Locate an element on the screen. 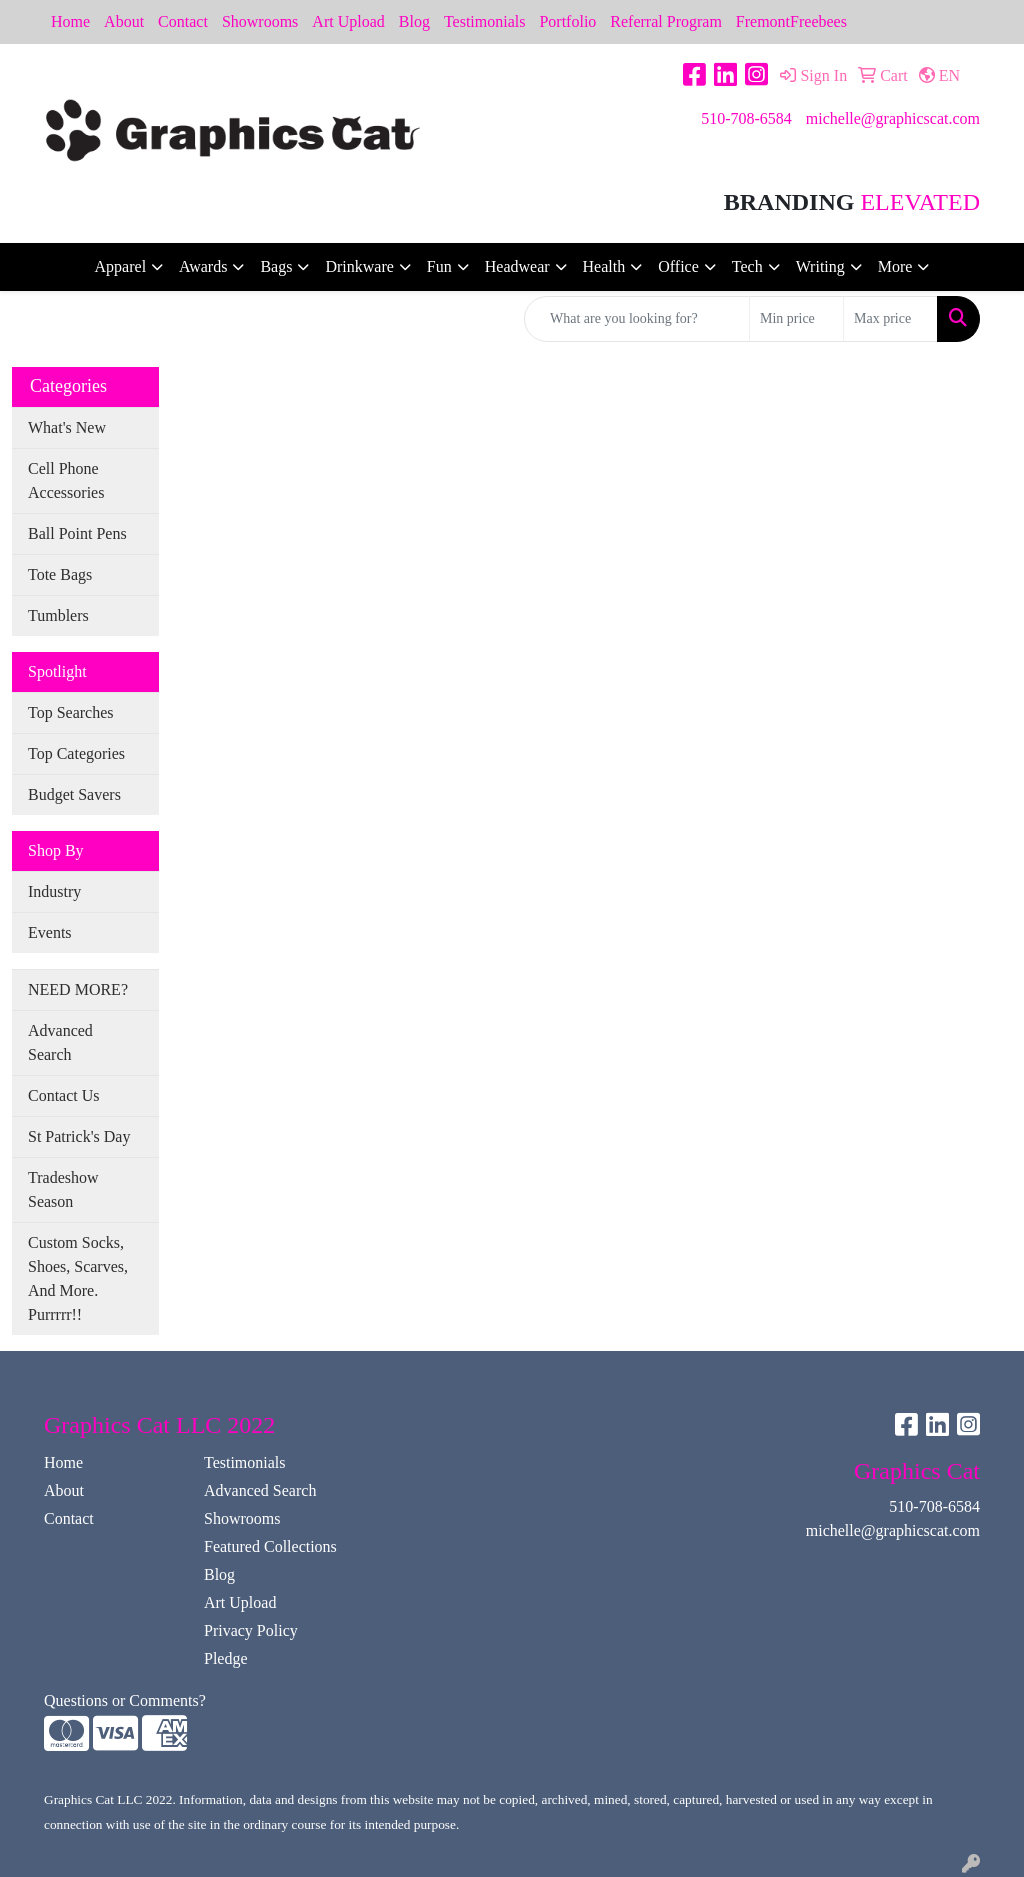 Image resolution: width=1024 pixels, height=1877 pixels. Contact Us is located at coordinates (64, 1095).